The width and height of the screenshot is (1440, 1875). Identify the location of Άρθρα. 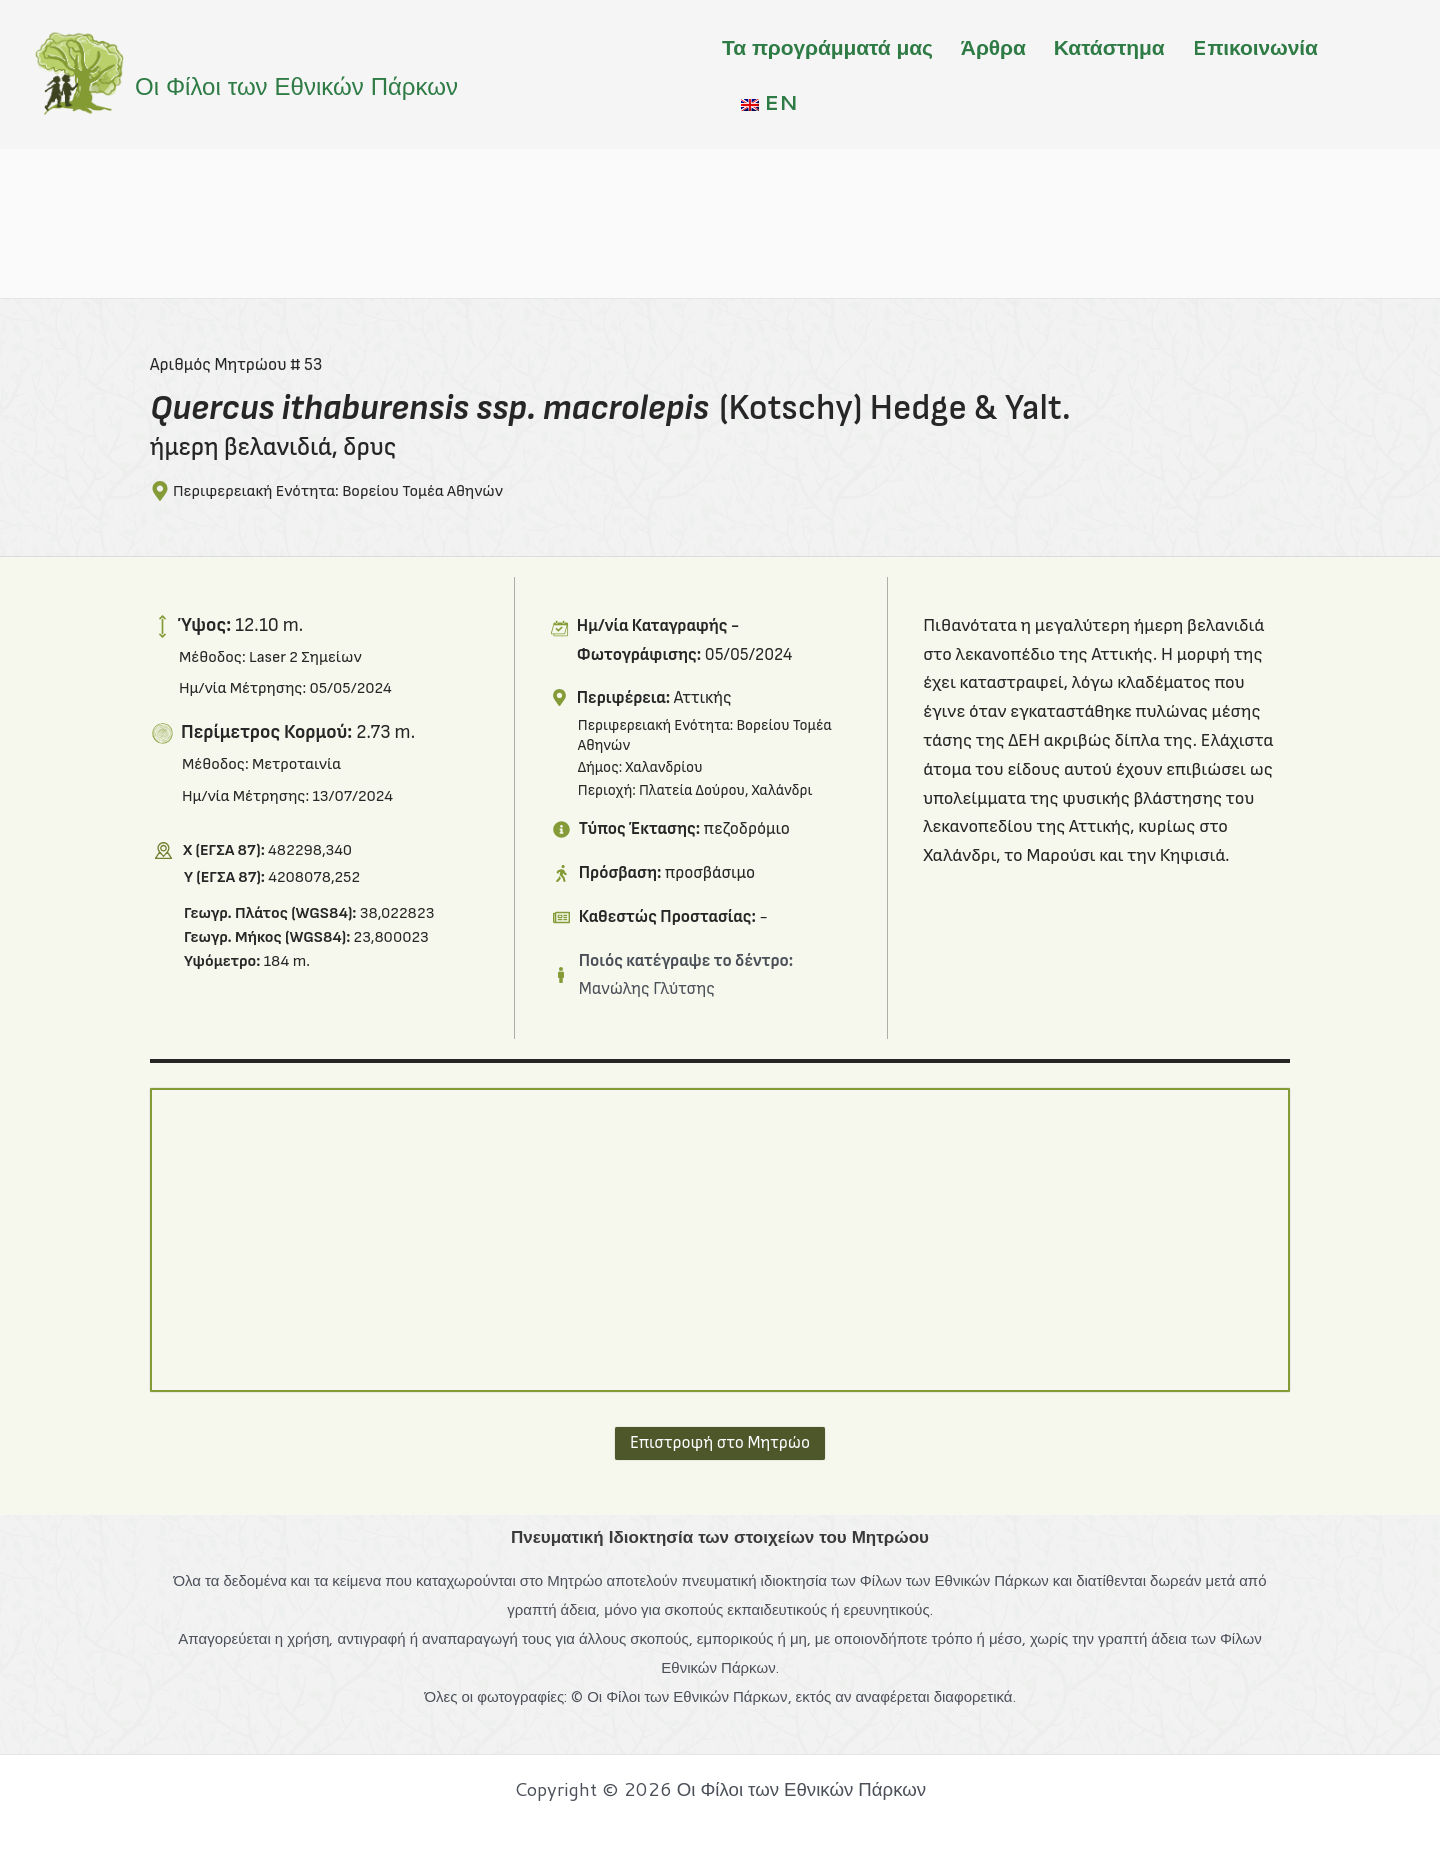
(993, 47).